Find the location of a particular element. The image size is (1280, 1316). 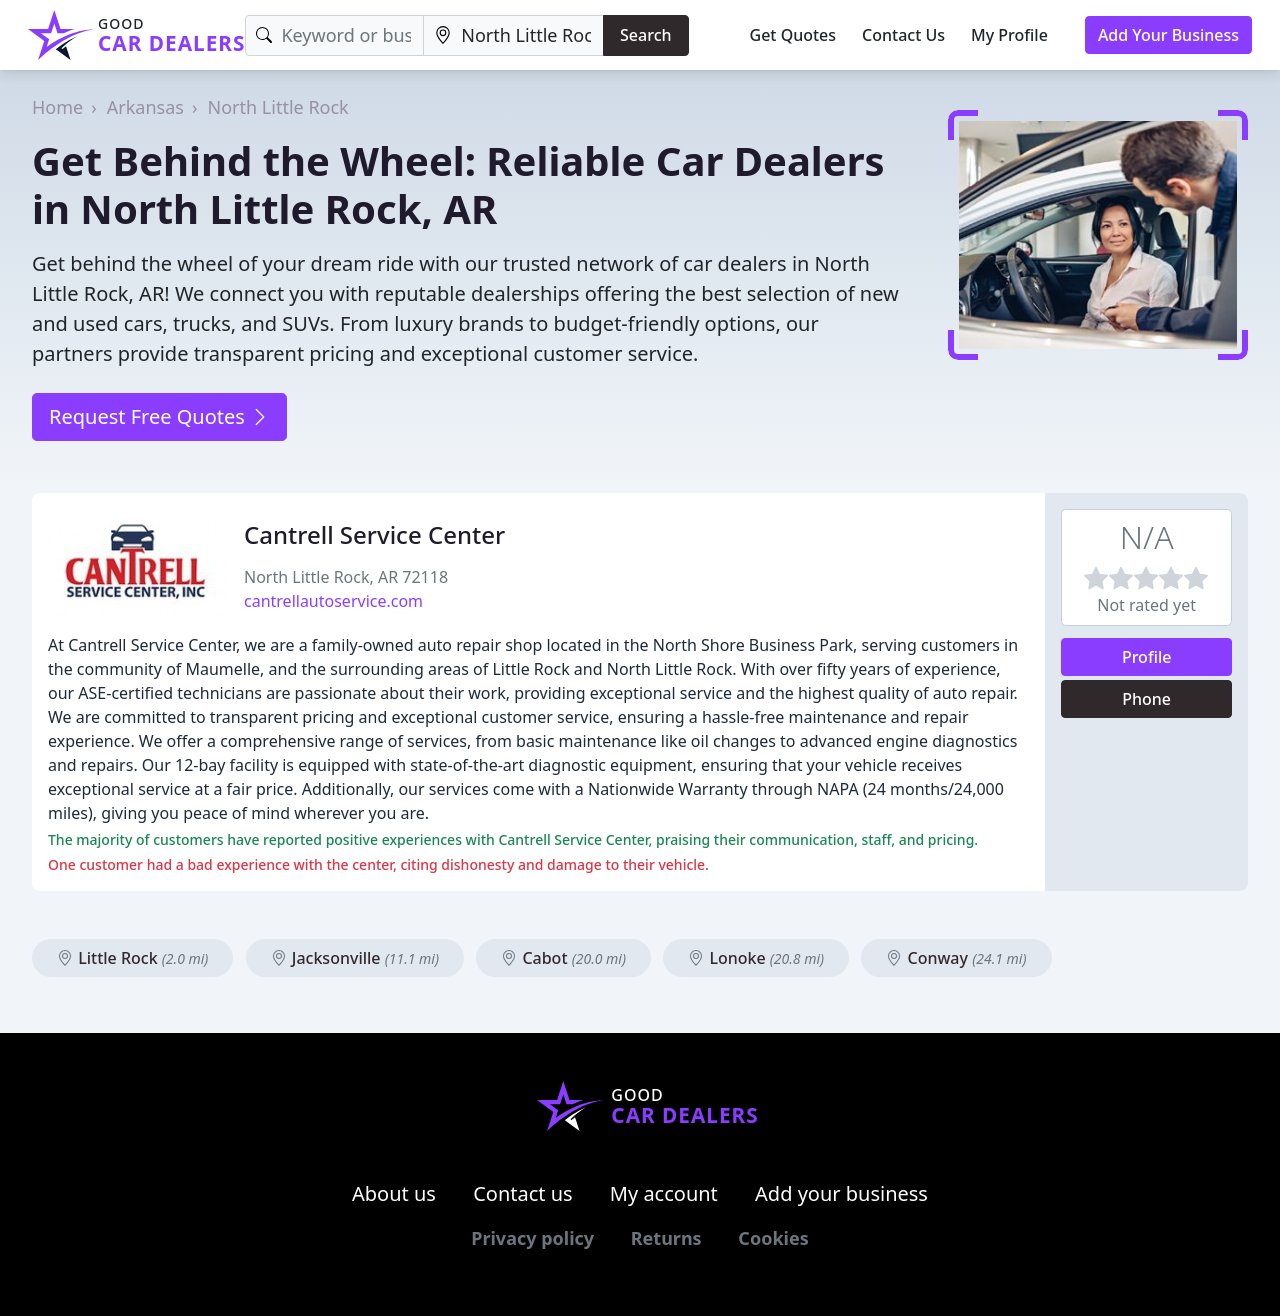

Home is located at coordinates (57, 107).